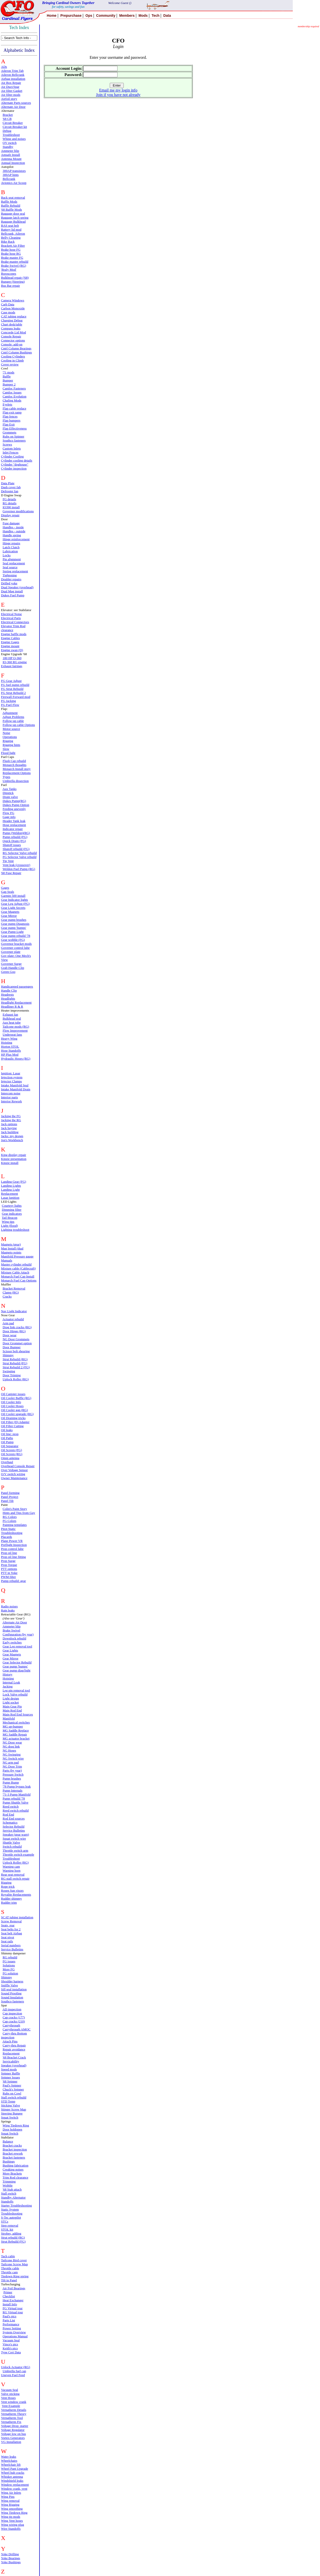  I want to click on Spinner Issues, so click(10, 2077).